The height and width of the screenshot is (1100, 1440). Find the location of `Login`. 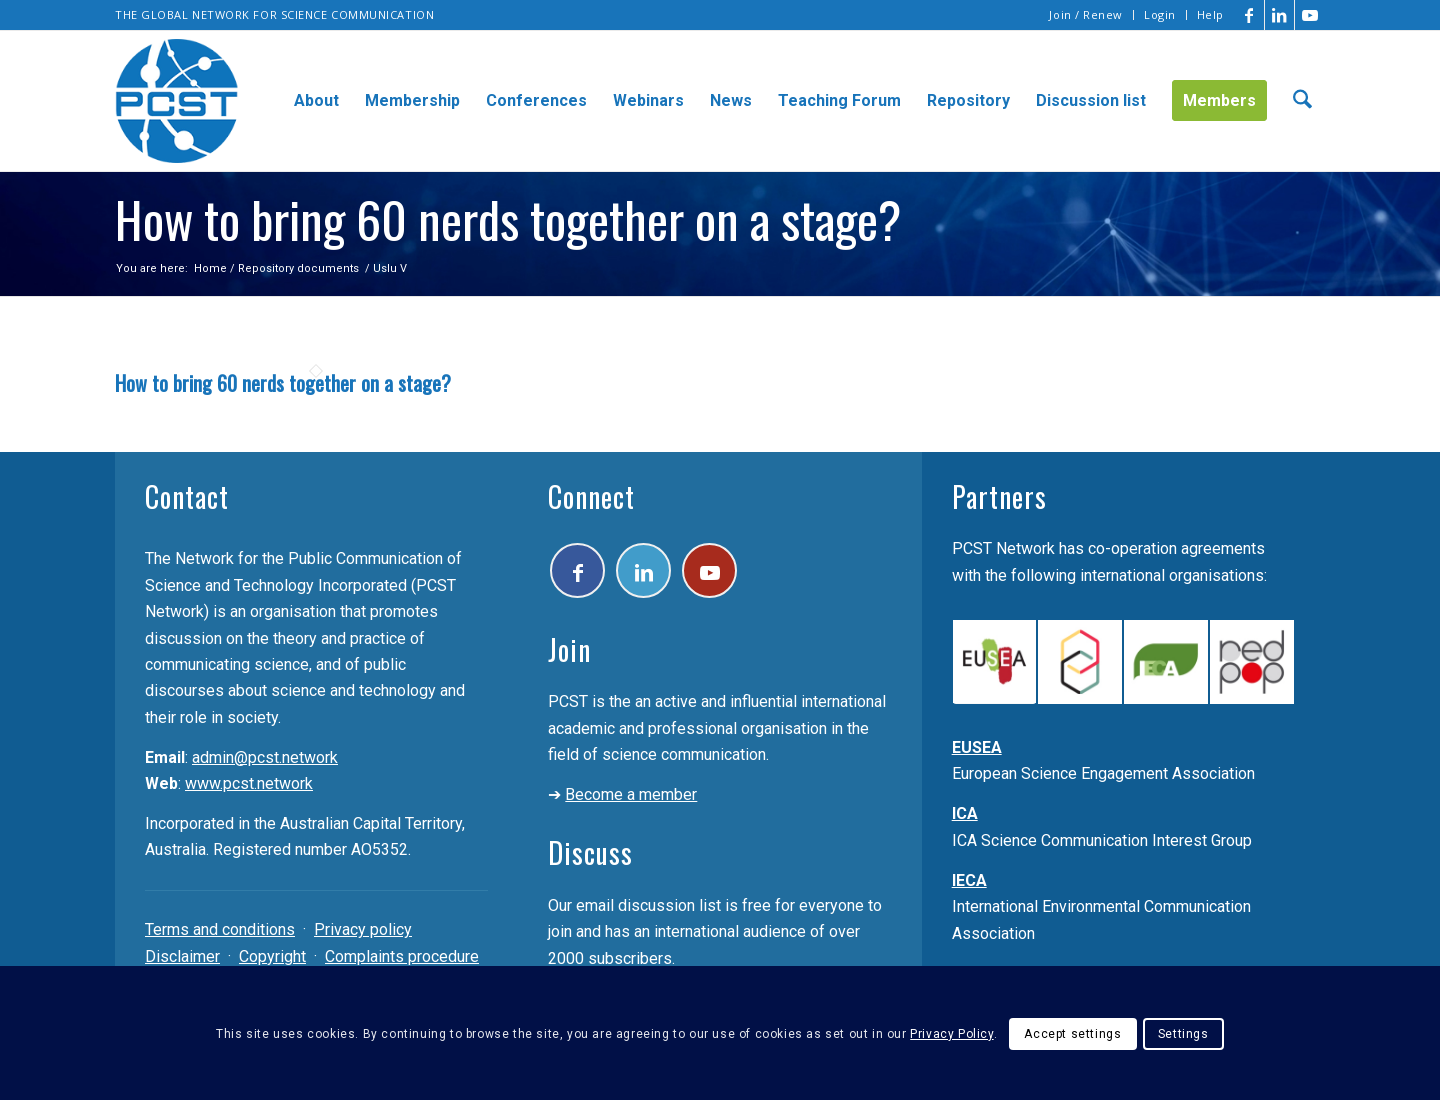

Login is located at coordinates (1160, 14).